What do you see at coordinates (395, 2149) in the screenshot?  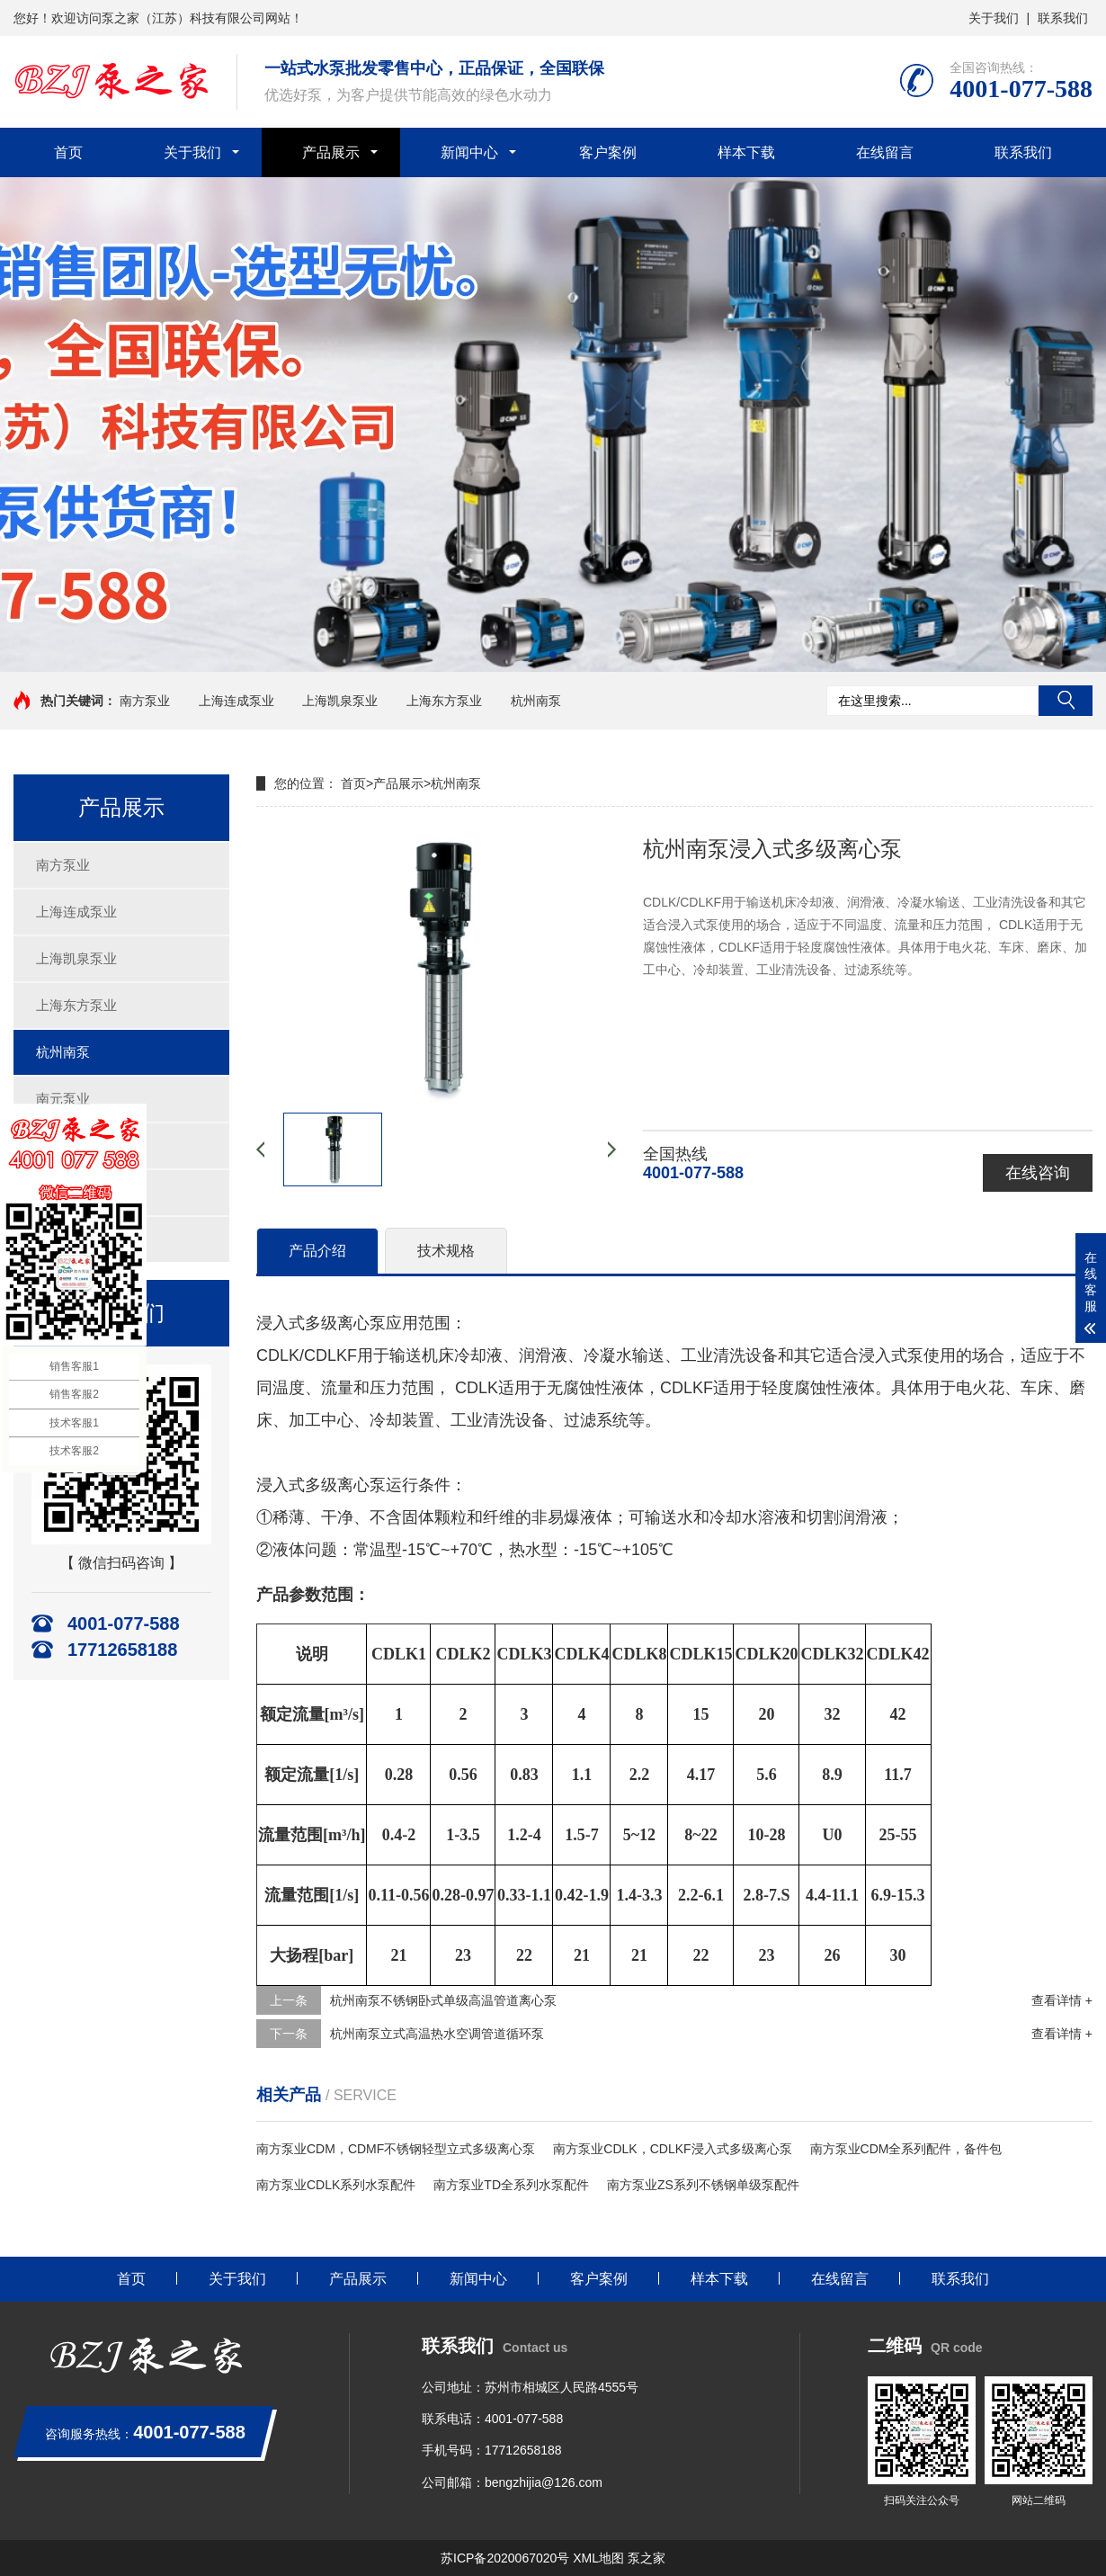 I see `南方泵业CDM，CDMF不锈钢轻型立式多级离心泵` at bounding box center [395, 2149].